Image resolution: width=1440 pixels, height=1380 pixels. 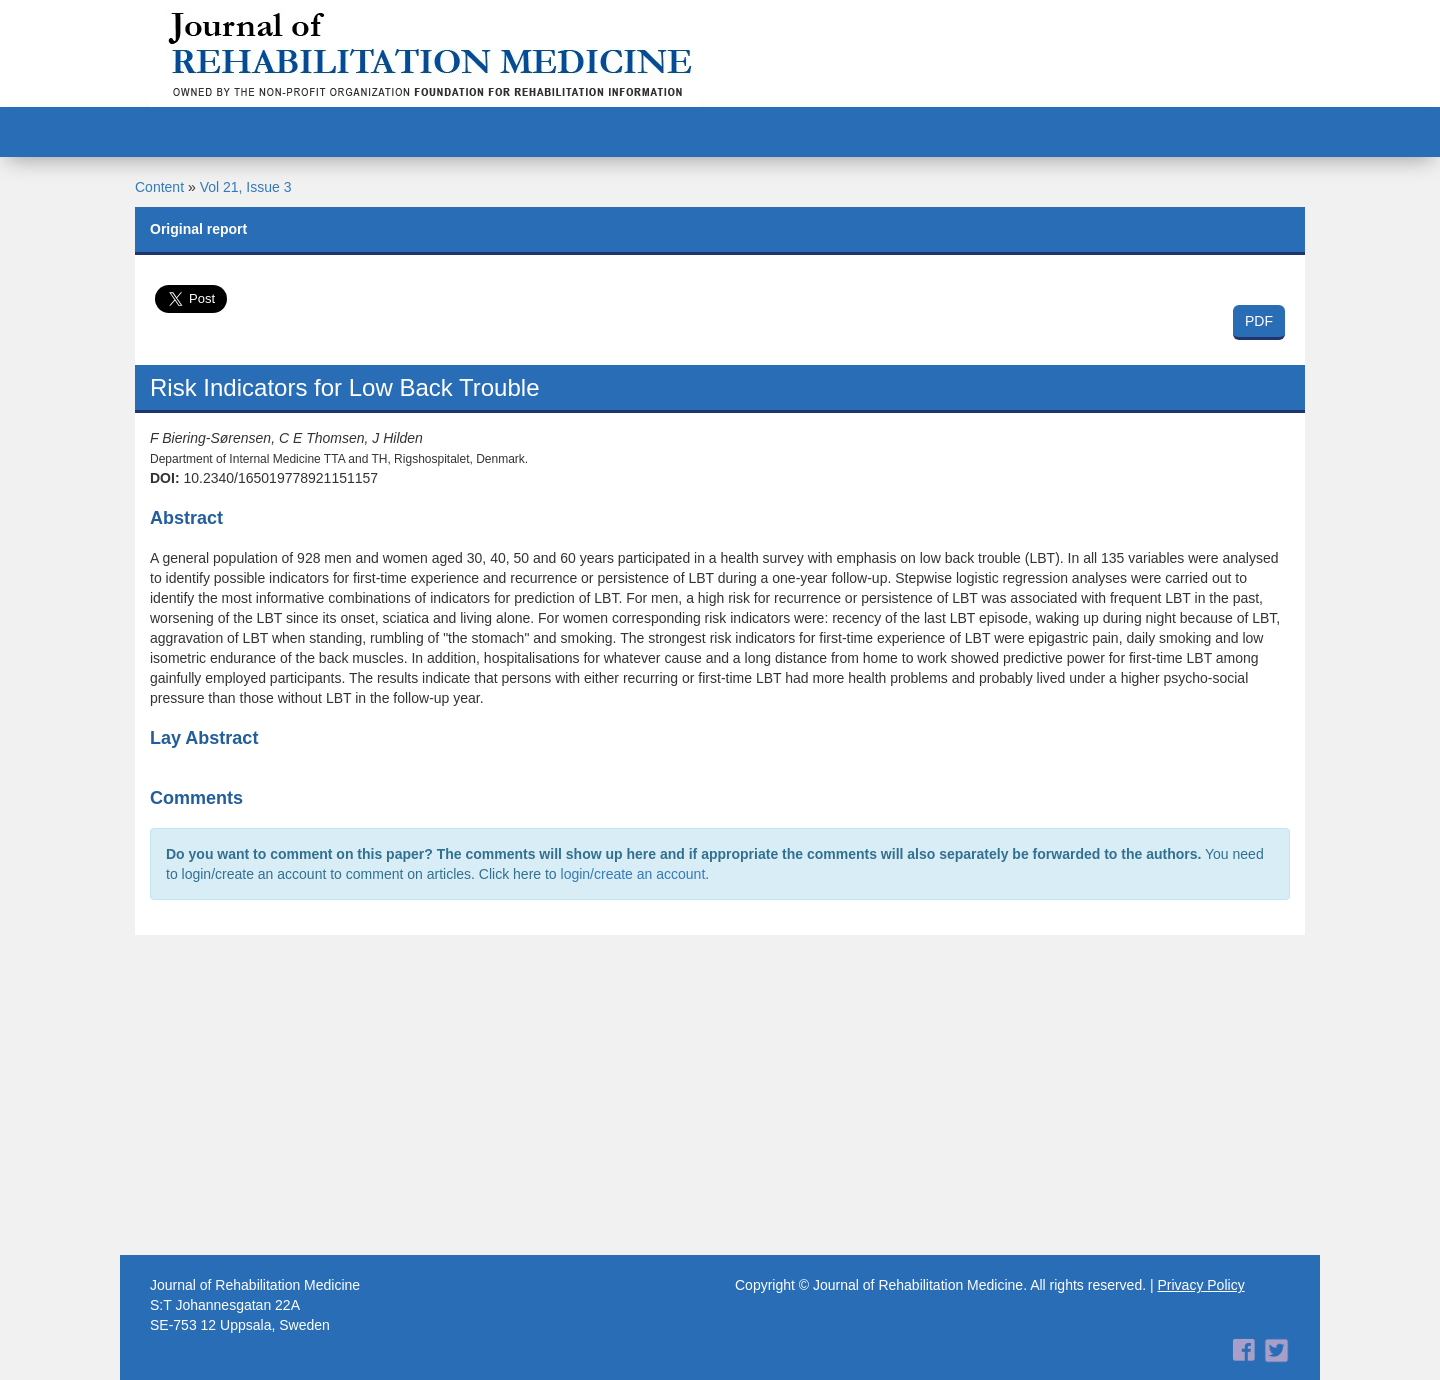 What do you see at coordinates (720, 1095) in the screenshot?
I see `[Advertisement]` at bounding box center [720, 1095].